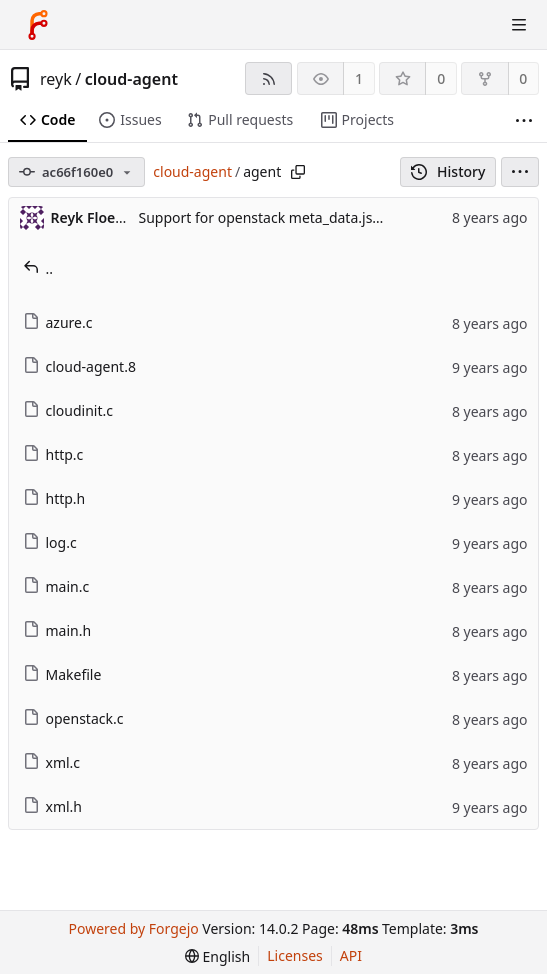  I want to click on main.h, so click(57, 630).